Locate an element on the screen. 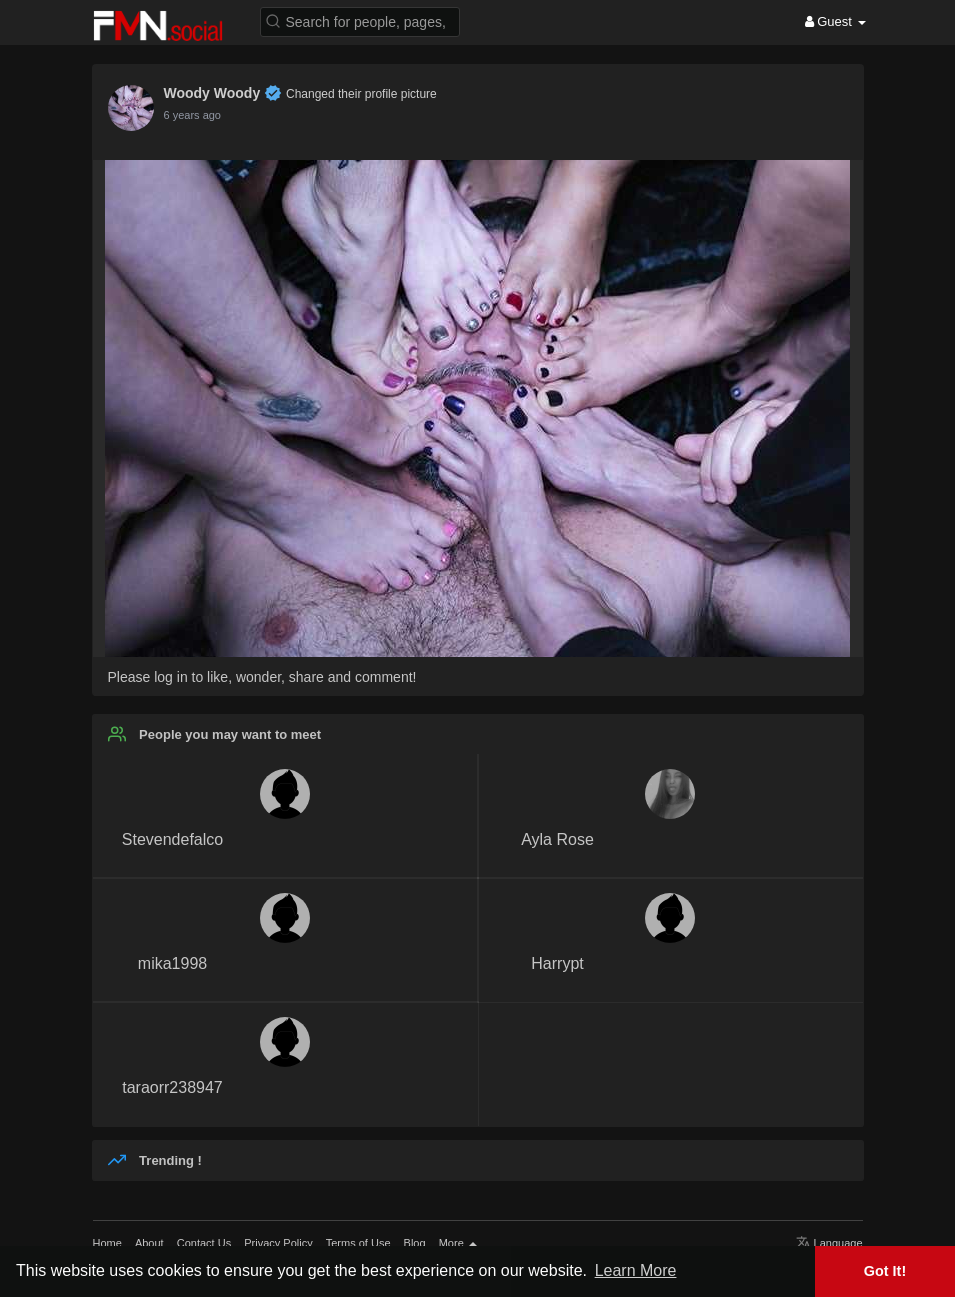 The height and width of the screenshot is (1297, 955). 6 years ago is located at coordinates (192, 115).